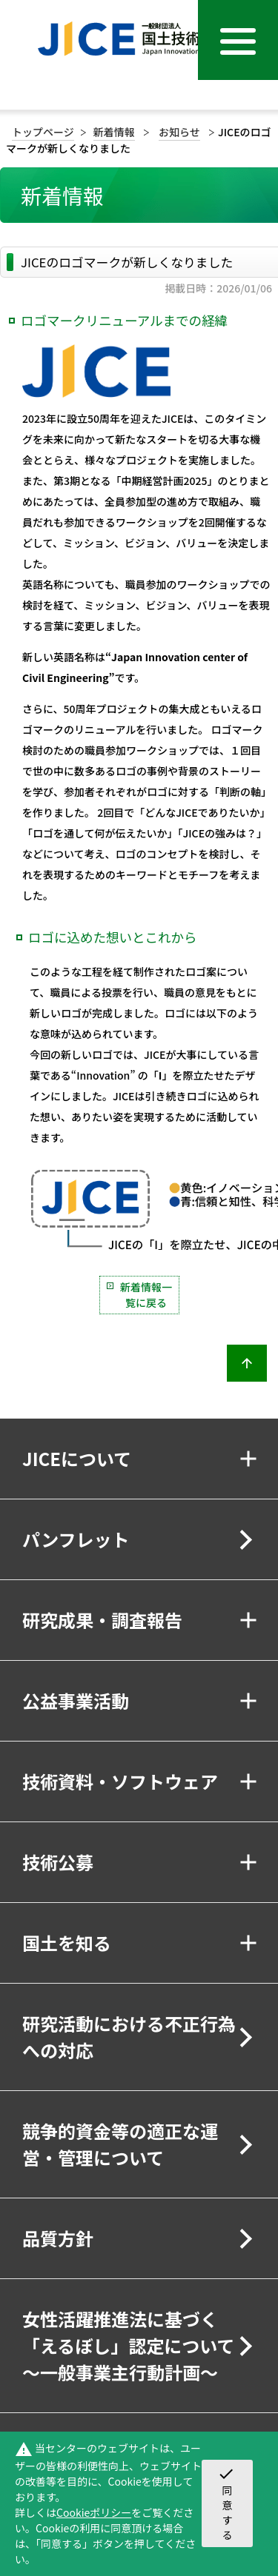  I want to click on 技術公募, so click(57, 1862).